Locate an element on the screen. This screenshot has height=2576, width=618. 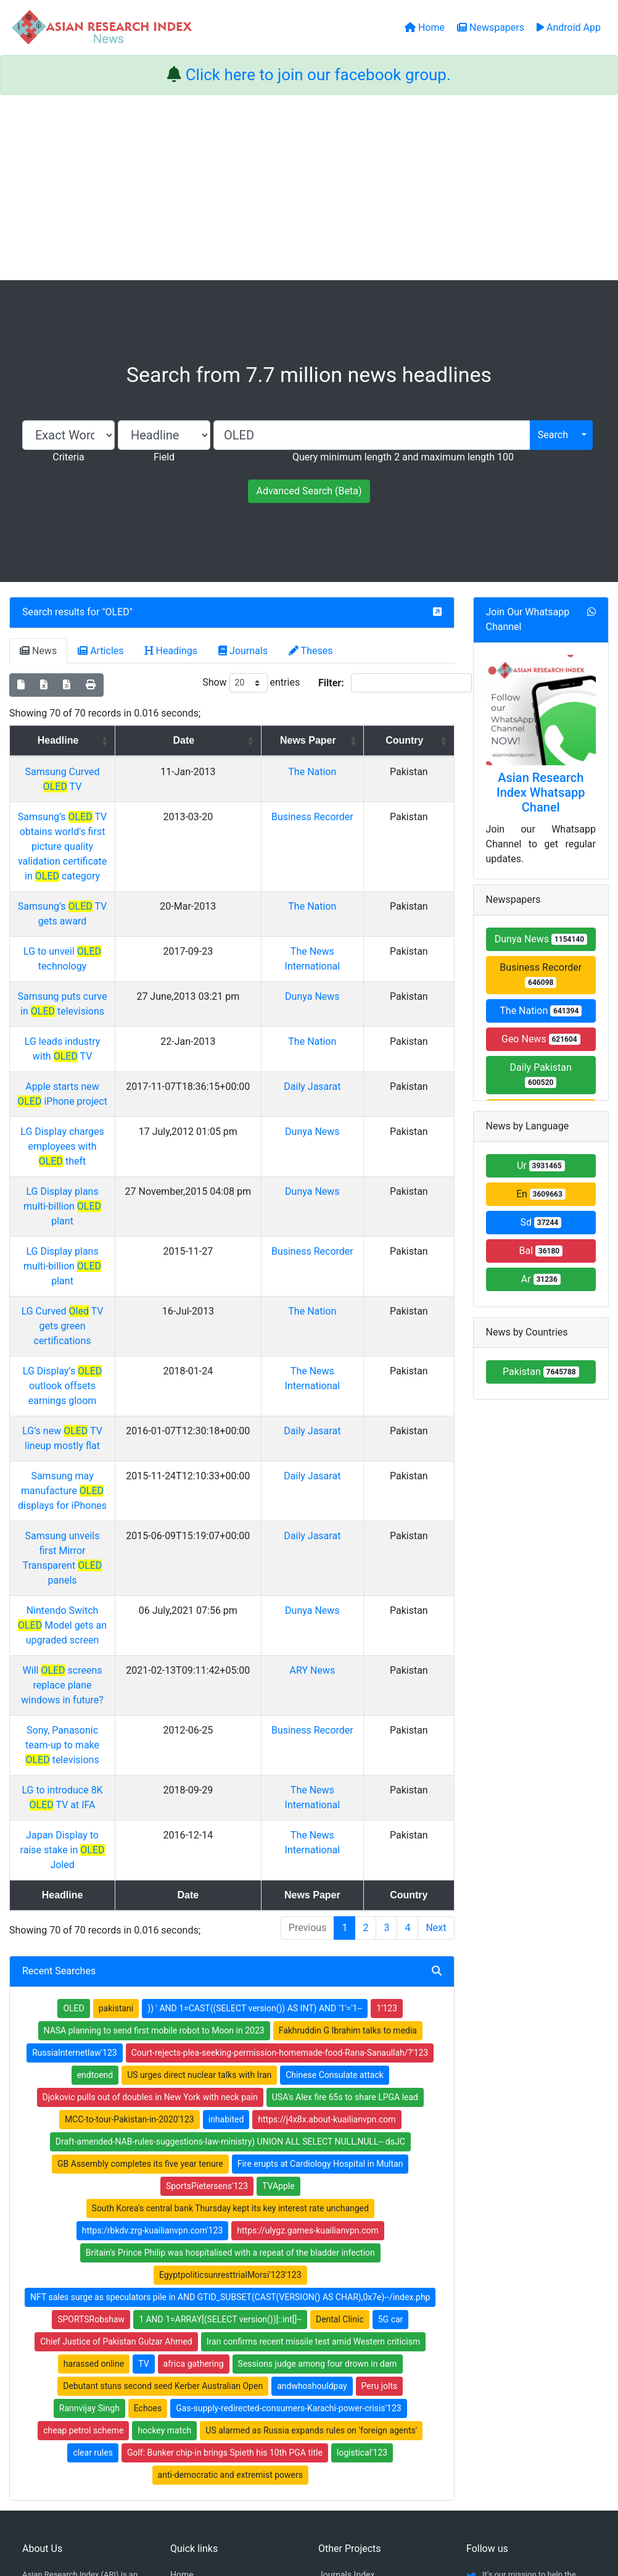
South Korea's central bank Thursday kept its key interest rate unchanged is located at coordinates (230, 1956).